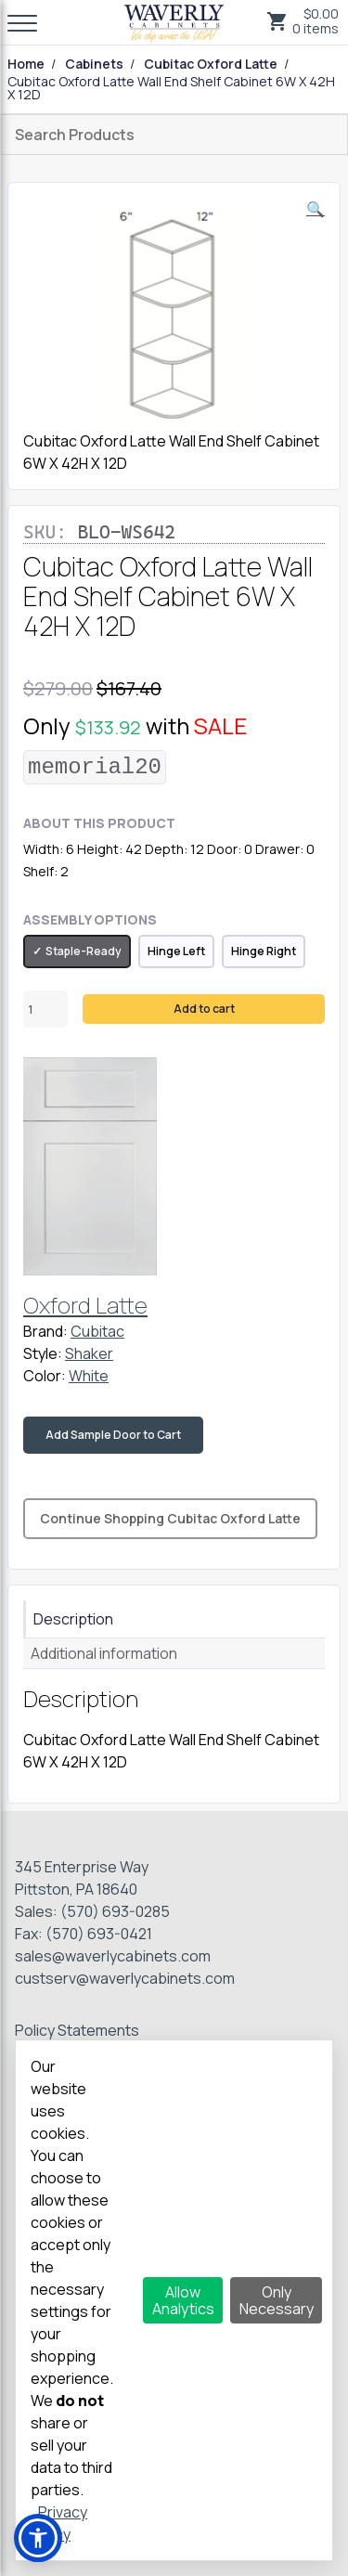  I want to click on Allow Analytics, so click(183, 2300).